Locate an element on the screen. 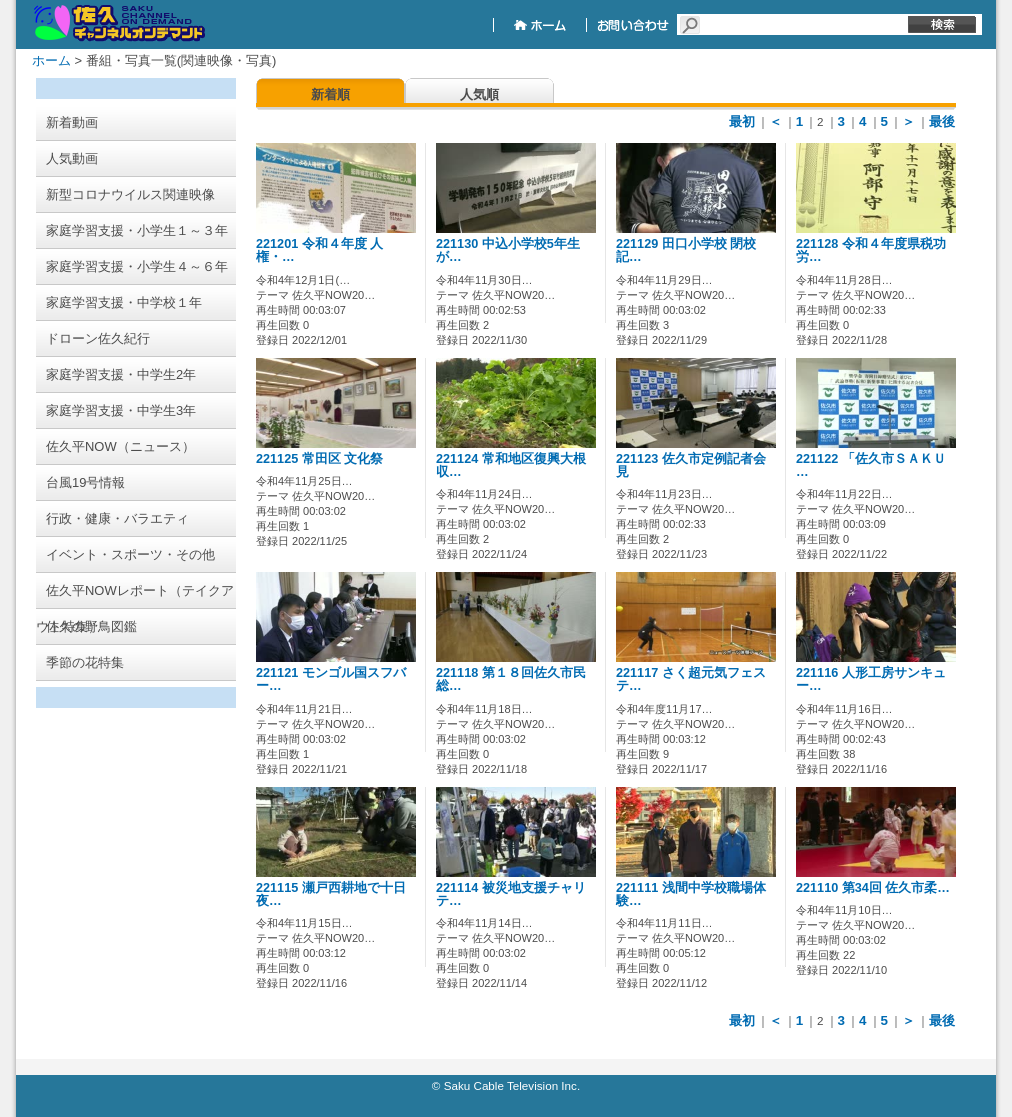 The width and height of the screenshot is (1012, 1117). 221122 「佐久市ＳＡＫＵ … is located at coordinates (871, 465).